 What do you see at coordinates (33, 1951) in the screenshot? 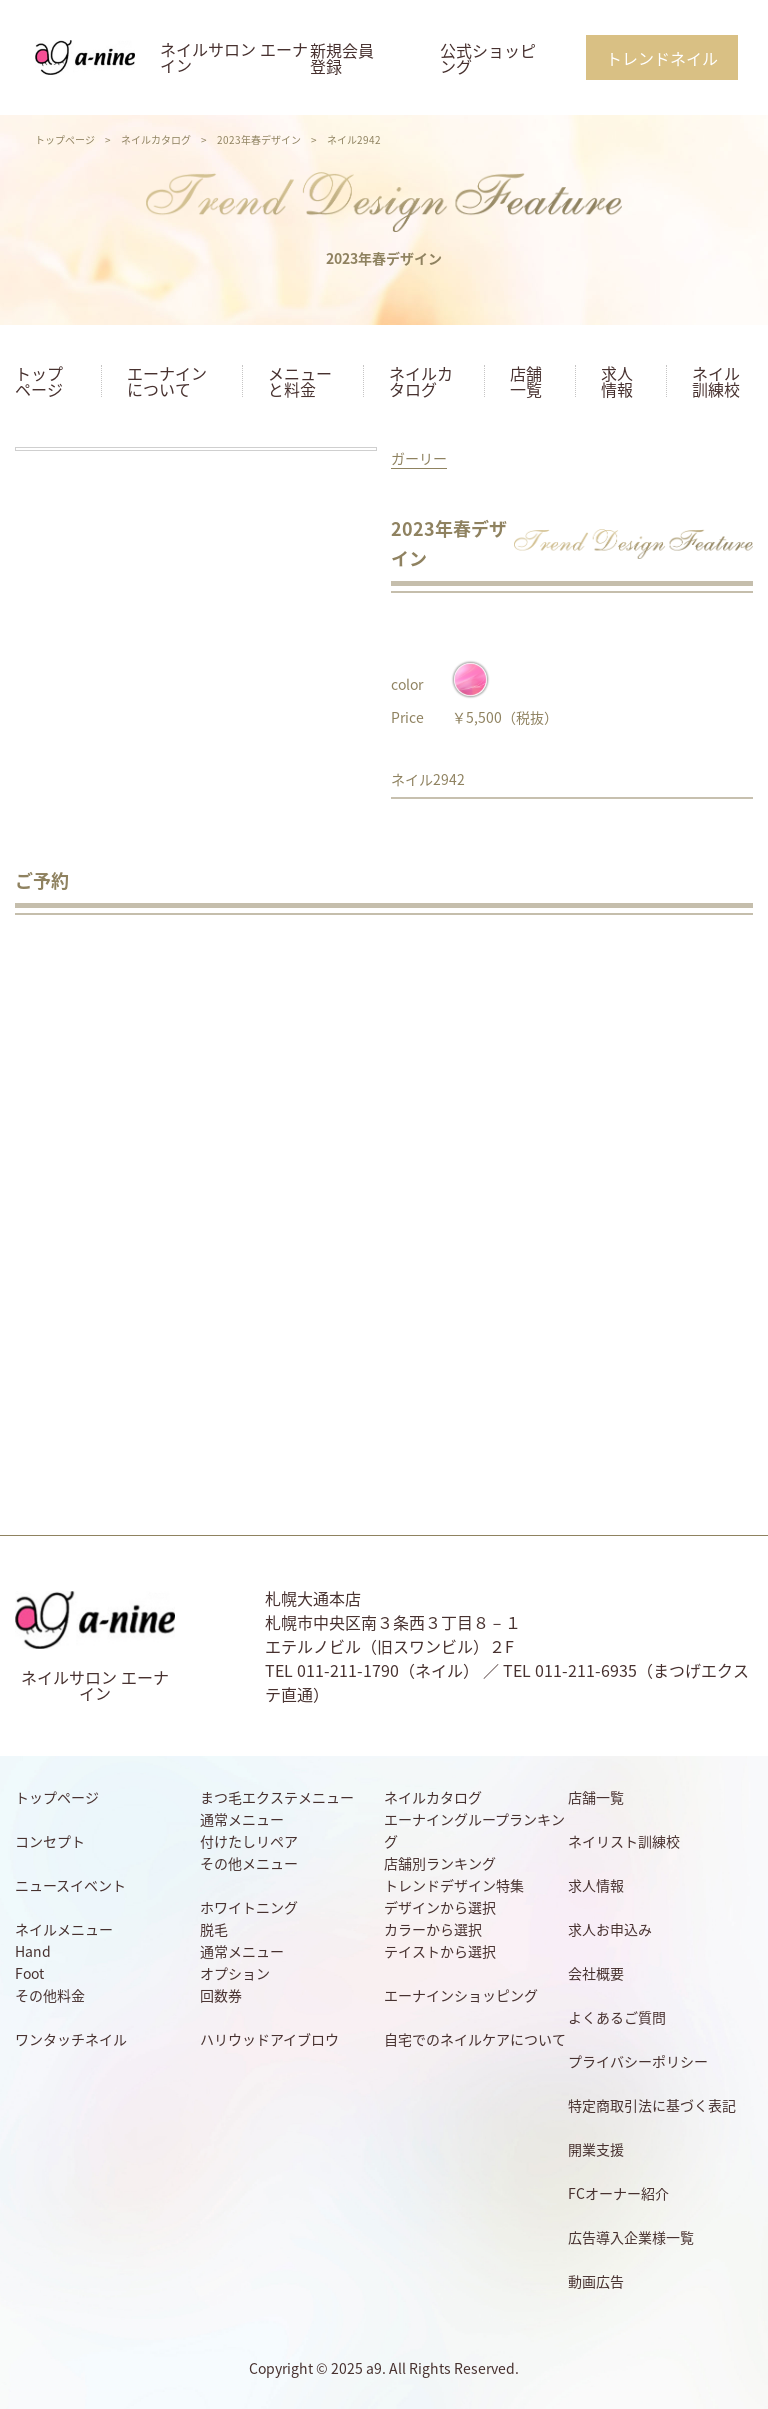
I see `Hand` at bounding box center [33, 1951].